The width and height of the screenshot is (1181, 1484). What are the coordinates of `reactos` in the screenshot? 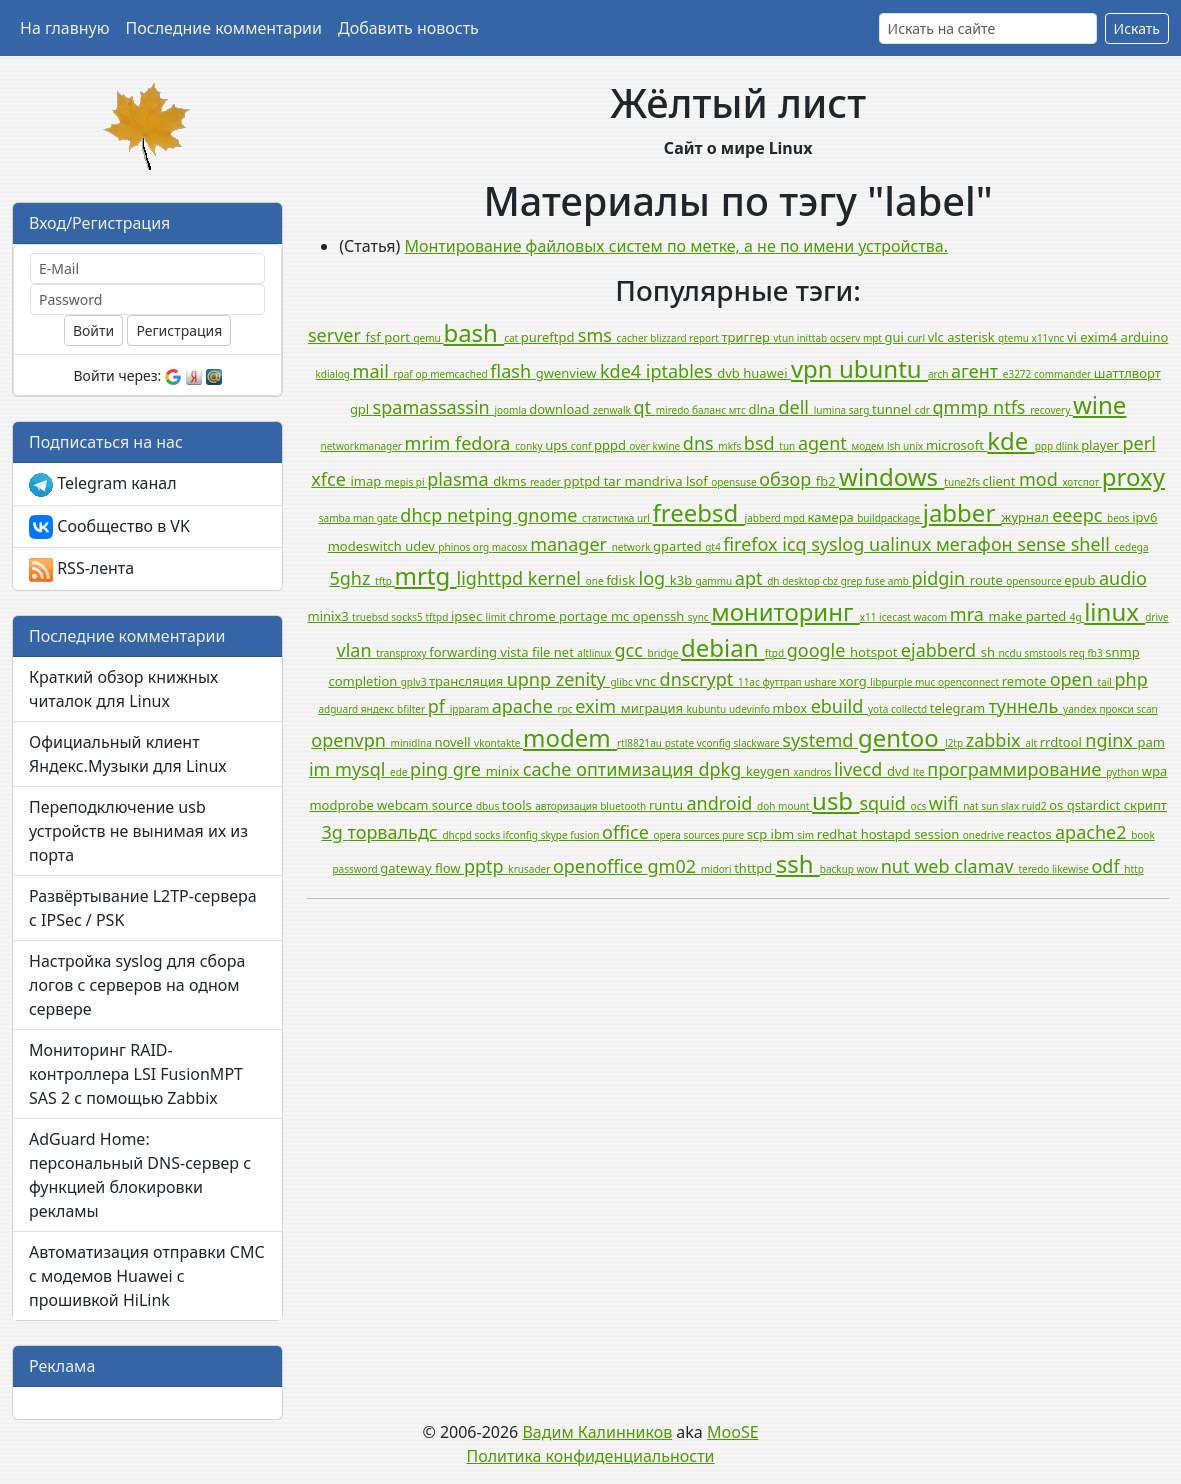 It's located at (1031, 834).